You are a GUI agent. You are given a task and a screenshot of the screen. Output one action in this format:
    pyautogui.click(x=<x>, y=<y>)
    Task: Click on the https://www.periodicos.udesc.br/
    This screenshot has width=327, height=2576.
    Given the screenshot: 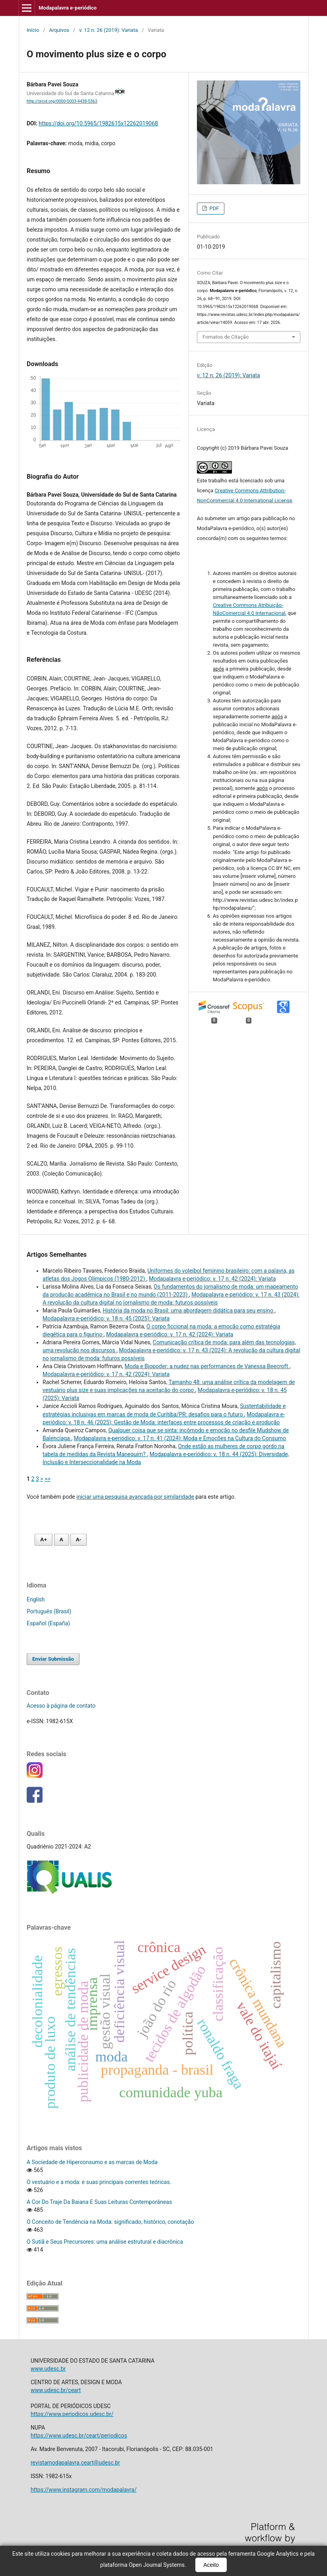 What is the action you would take?
    pyautogui.click(x=72, y=2414)
    